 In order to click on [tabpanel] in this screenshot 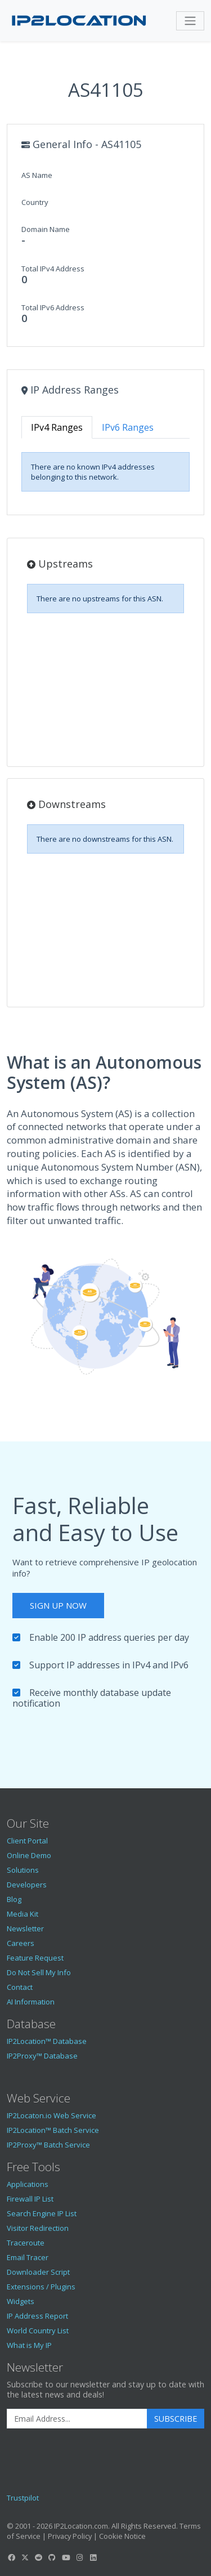, I will do `click(105, 472)`.